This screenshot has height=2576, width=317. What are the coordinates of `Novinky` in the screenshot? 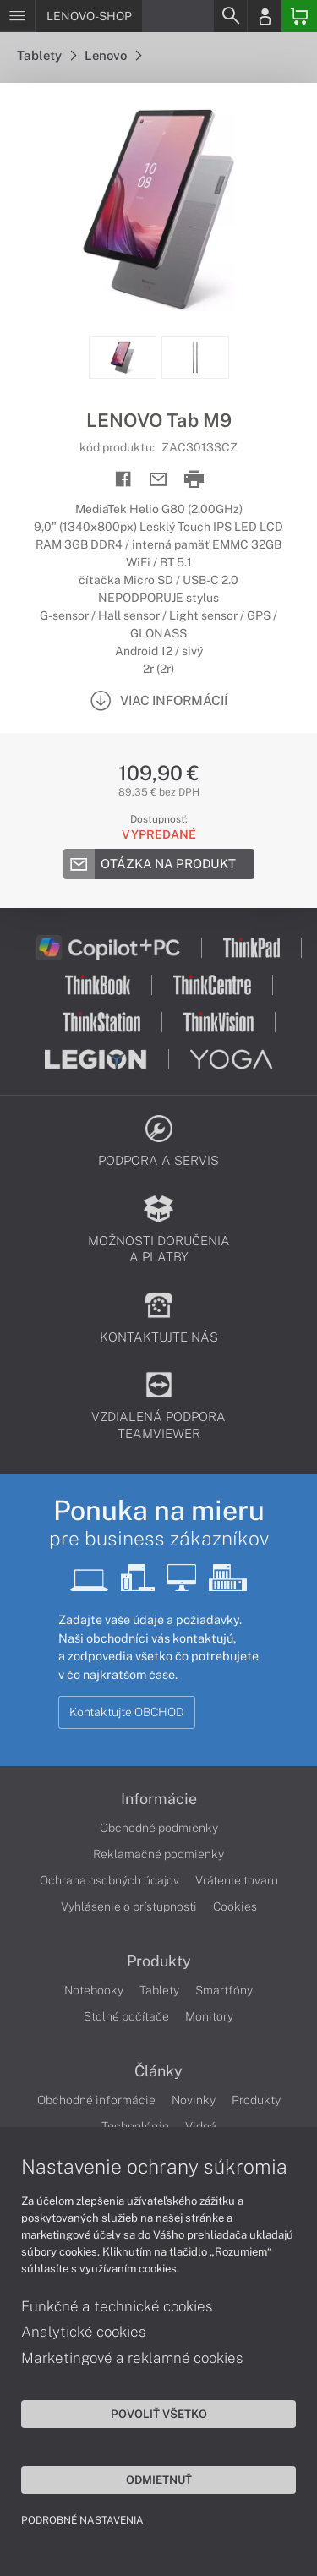 It's located at (194, 2100).